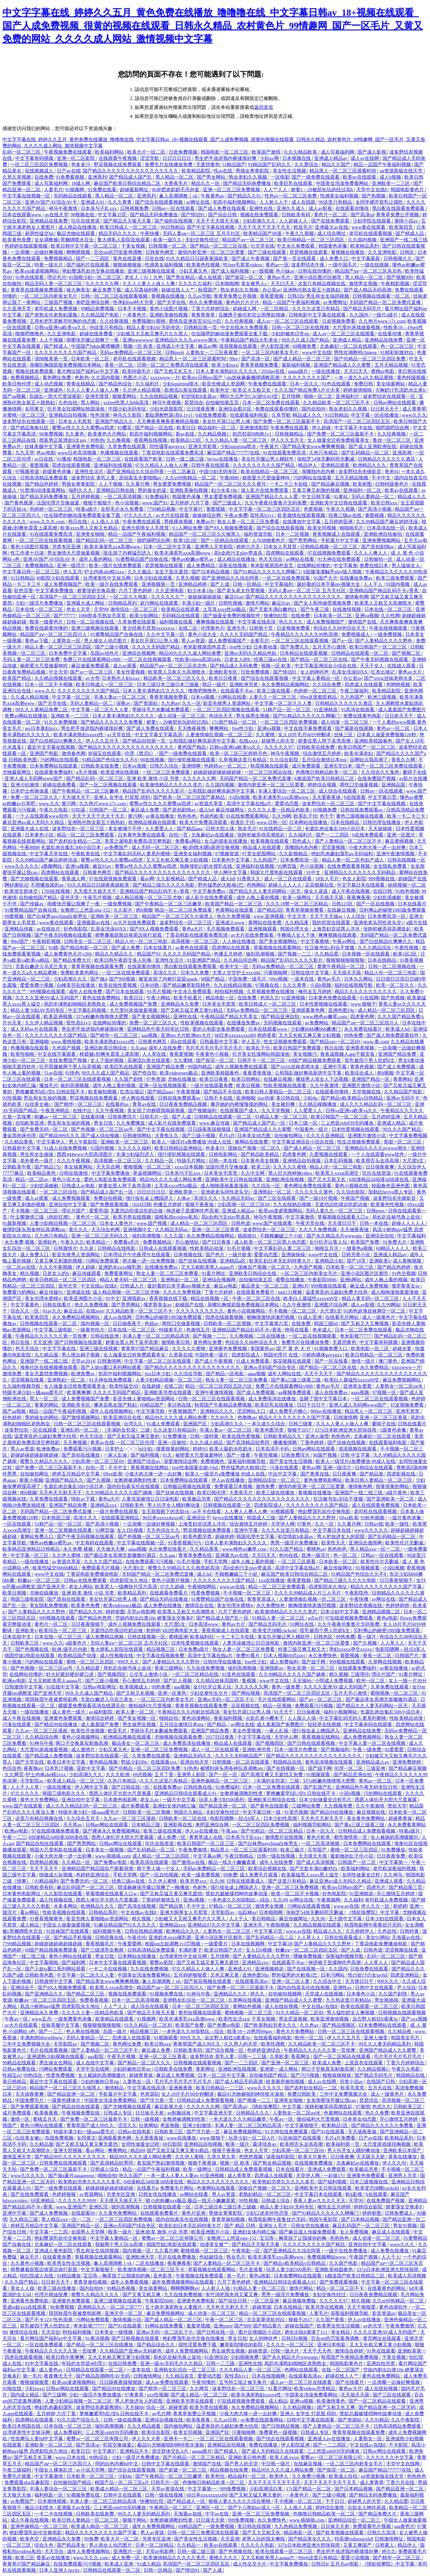 The width and height of the screenshot is (430, 2576). What do you see at coordinates (254, 283) in the screenshot?
I see `美女被男人c` at bounding box center [254, 283].